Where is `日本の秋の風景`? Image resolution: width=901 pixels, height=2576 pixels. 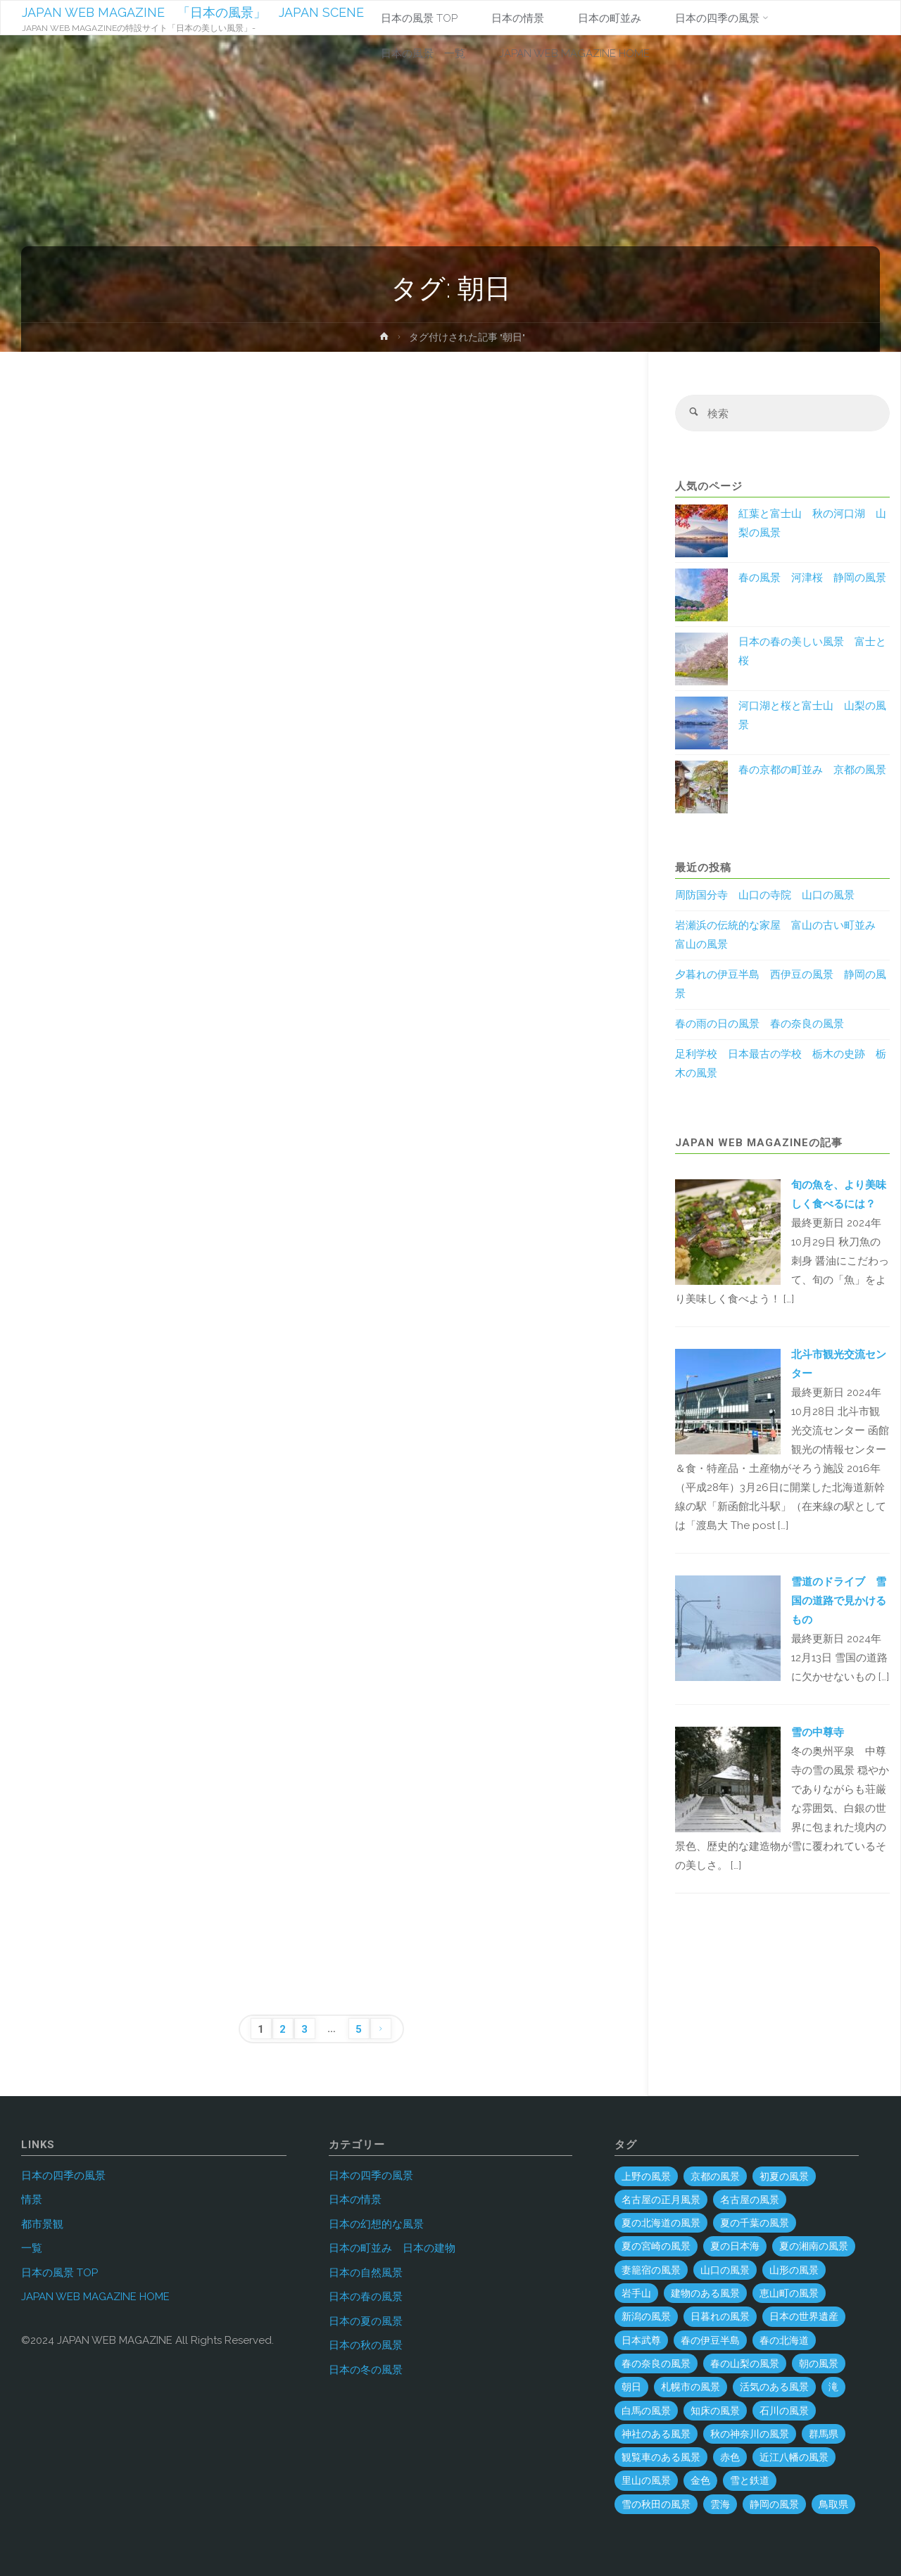
日本の秋の風景 is located at coordinates (366, 2345).